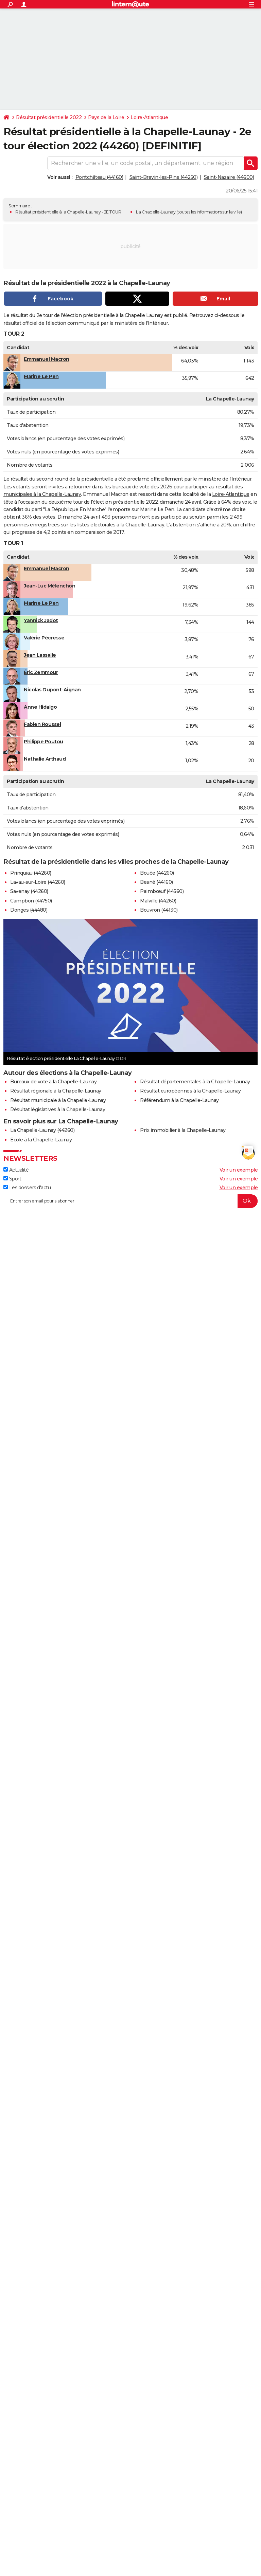  What do you see at coordinates (106, 117) in the screenshot?
I see `Pays de la Loire` at bounding box center [106, 117].